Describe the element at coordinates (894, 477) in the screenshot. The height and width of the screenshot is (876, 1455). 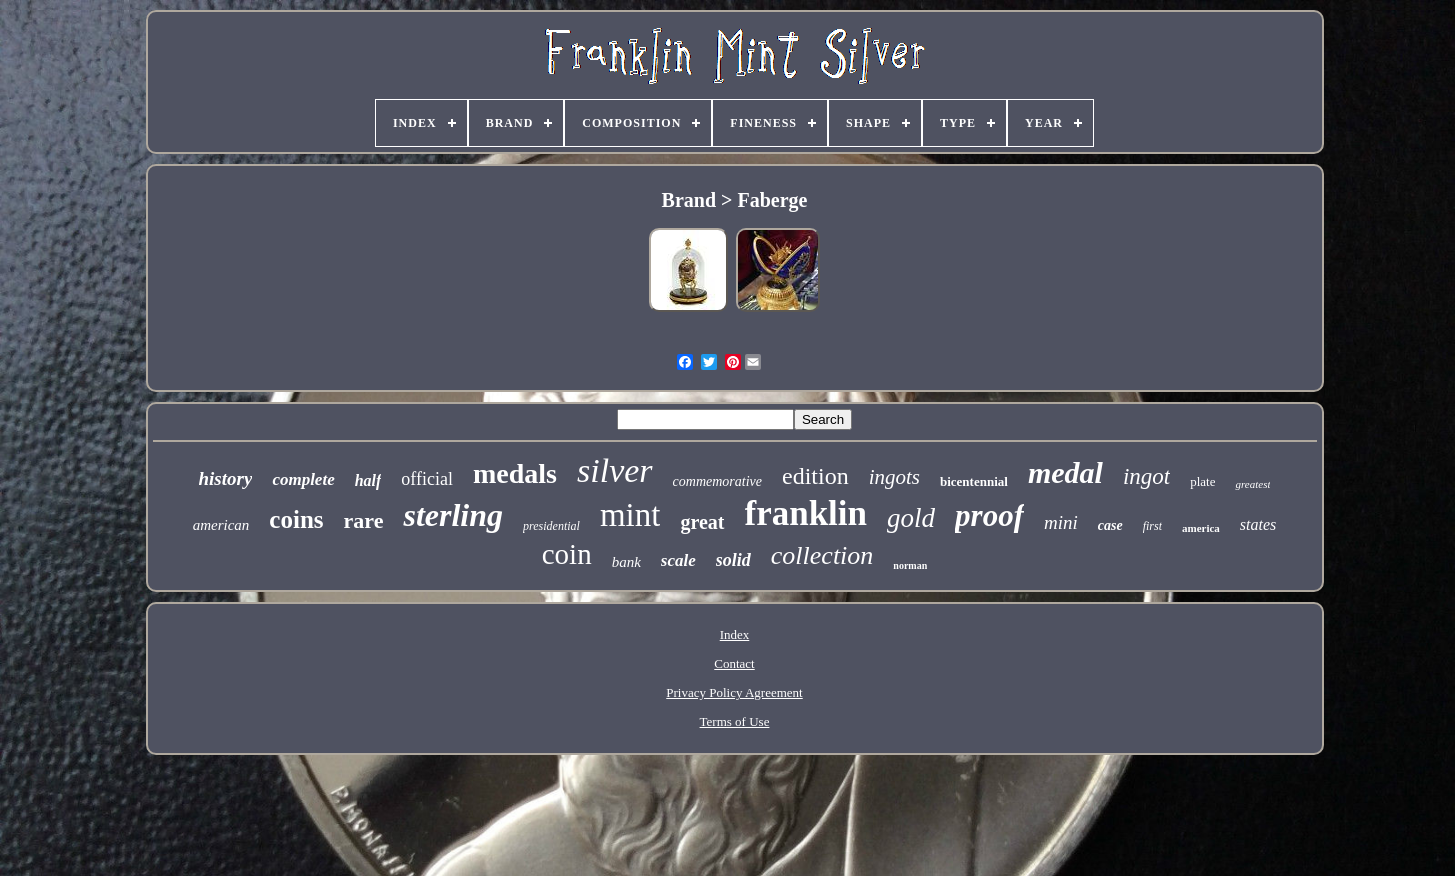
I see `ingots` at that location.